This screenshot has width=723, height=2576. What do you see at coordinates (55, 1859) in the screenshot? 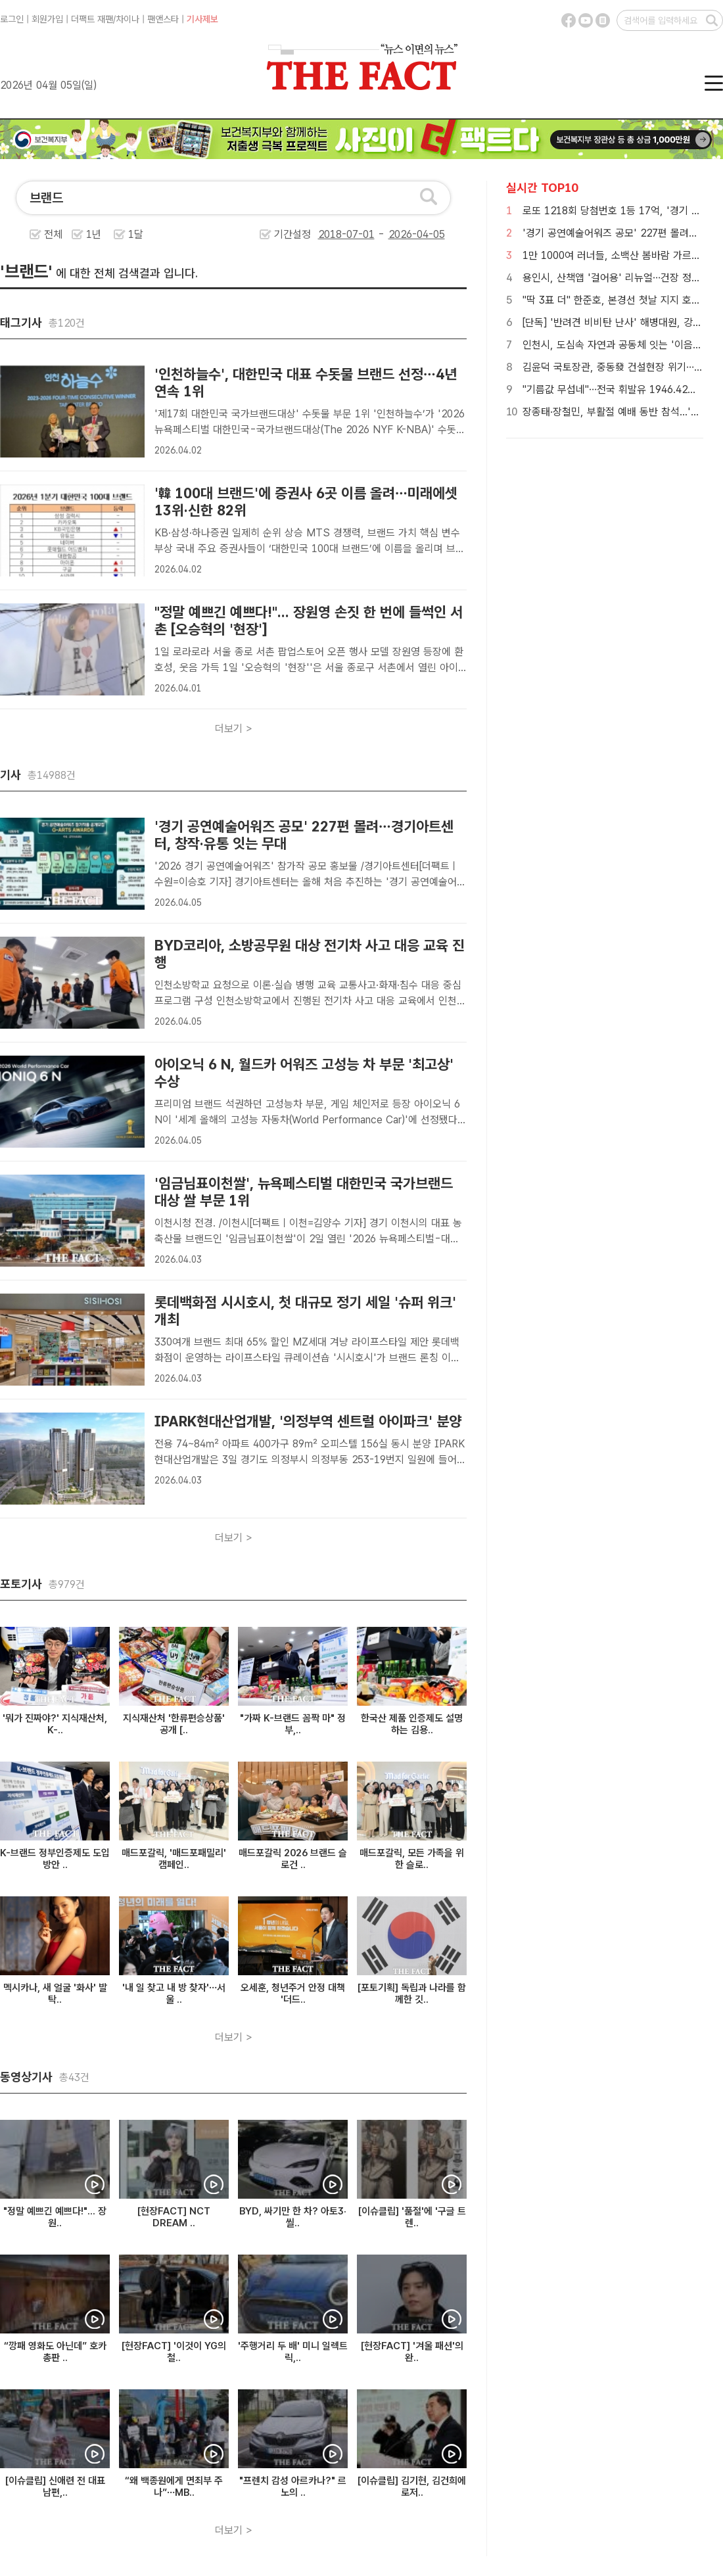
I see `K-브랜드 정부인증제도 도입 방안 ..` at bounding box center [55, 1859].